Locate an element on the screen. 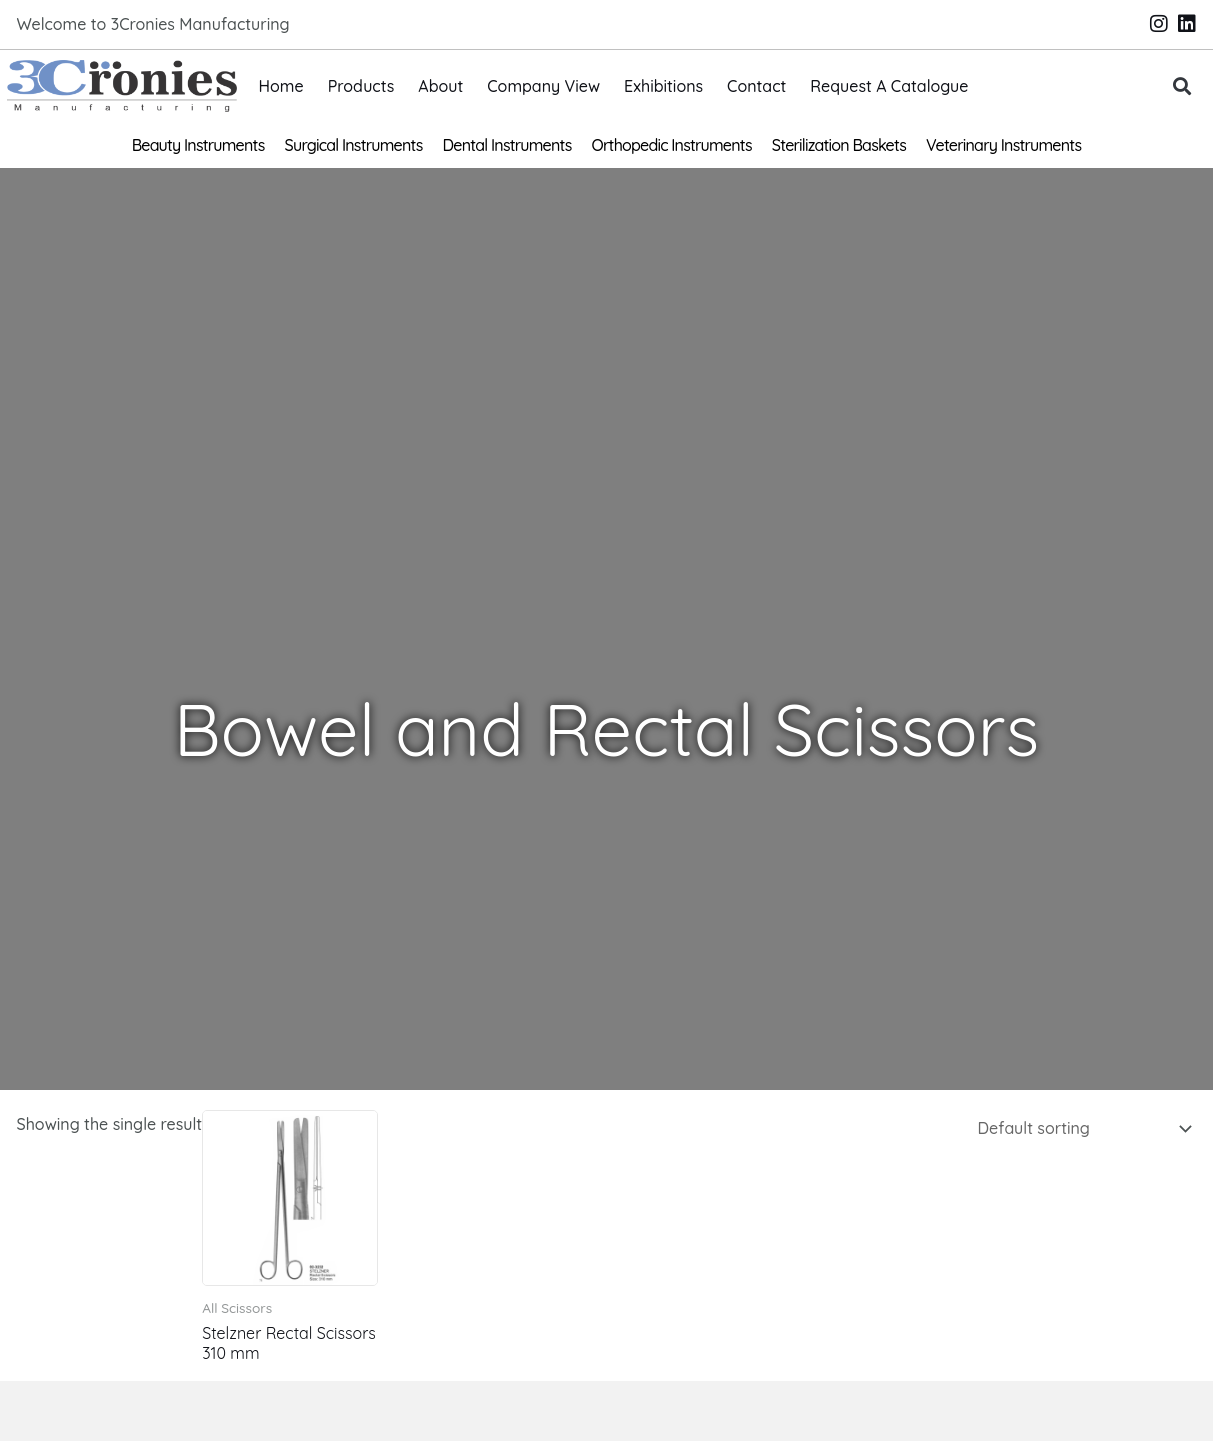 The height and width of the screenshot is (1441, 1213). About is located at coordinates (440, 86).